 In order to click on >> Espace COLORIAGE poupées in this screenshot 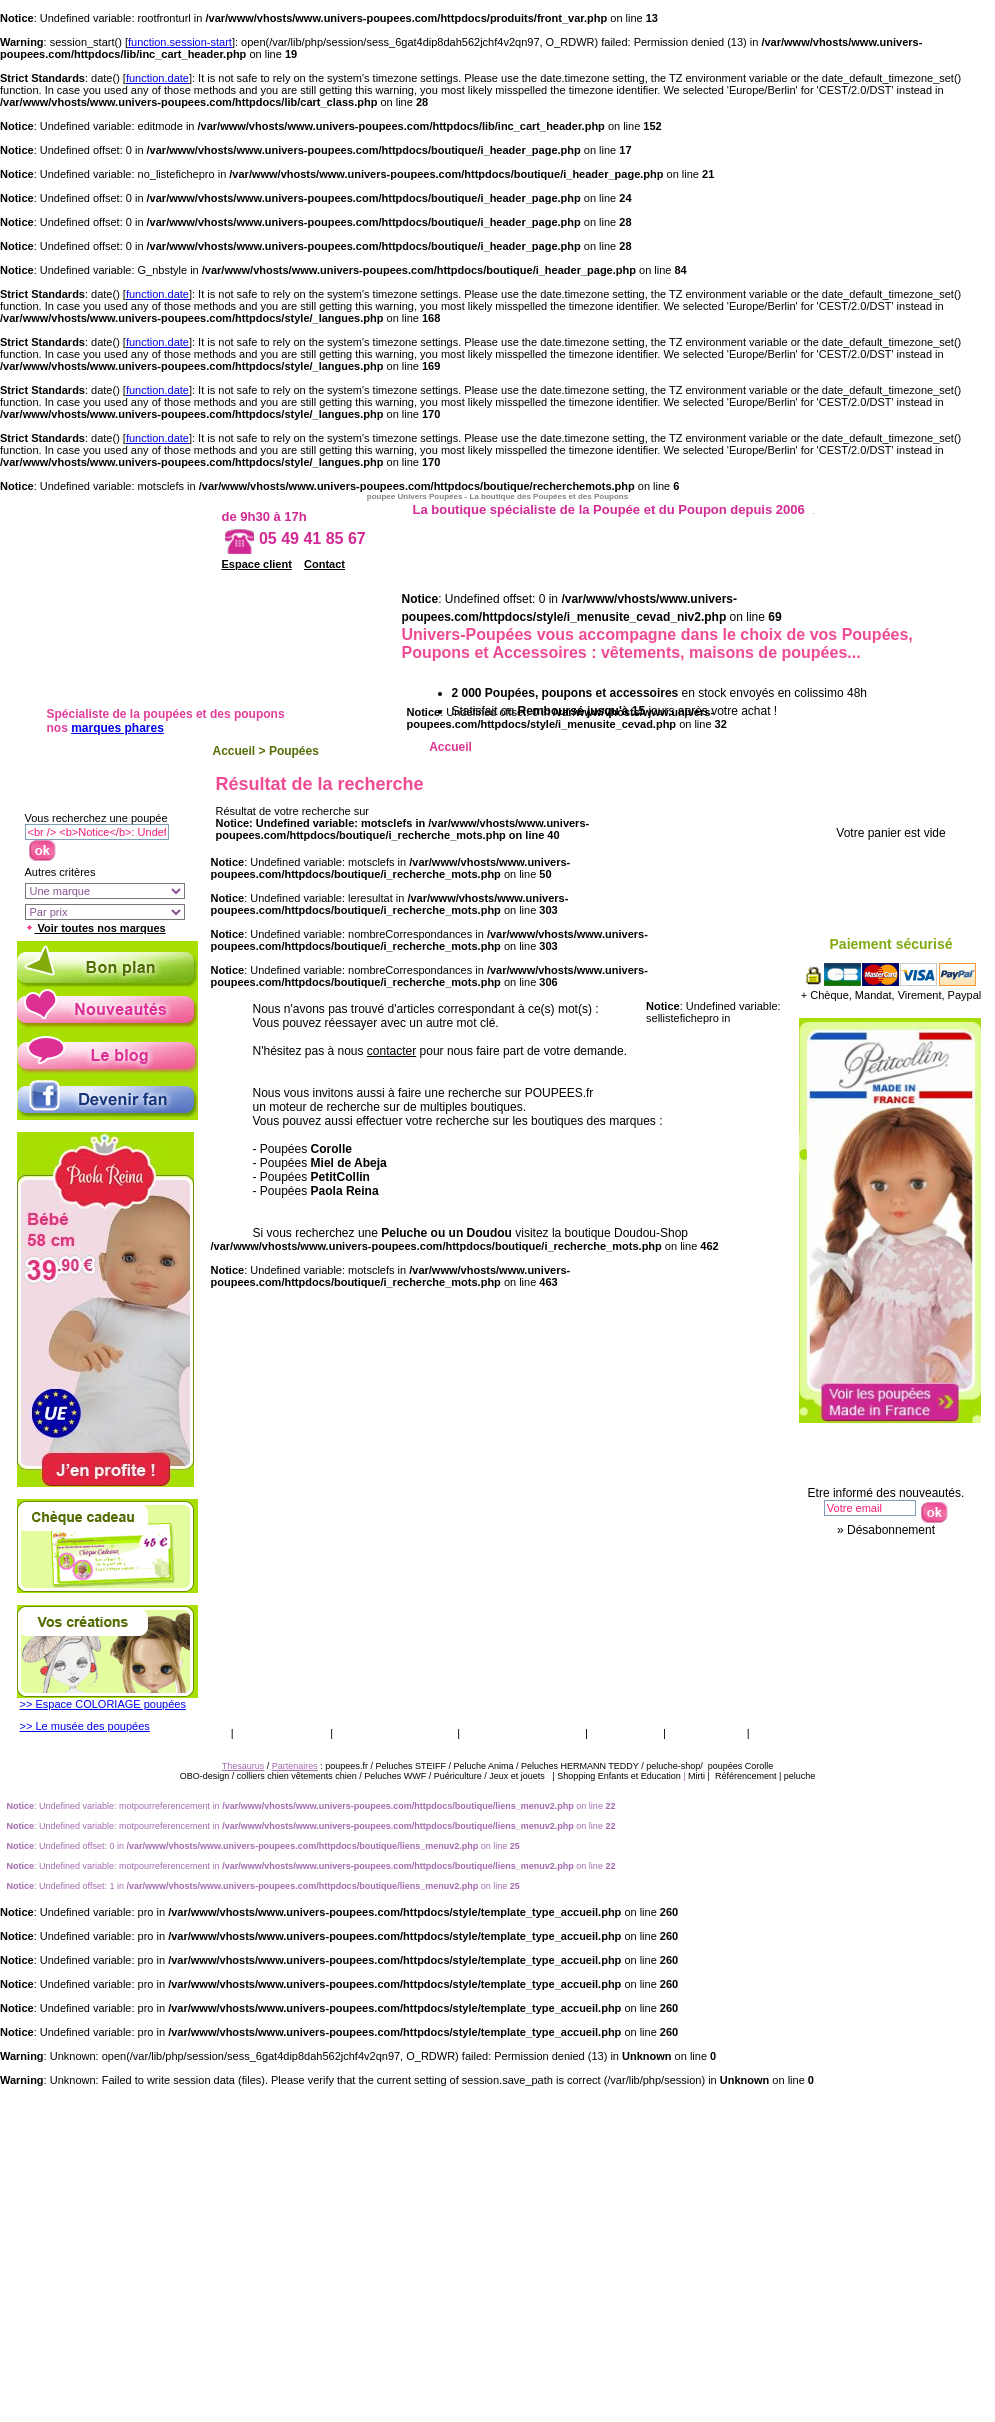, I will do `click(103, 1704)`.